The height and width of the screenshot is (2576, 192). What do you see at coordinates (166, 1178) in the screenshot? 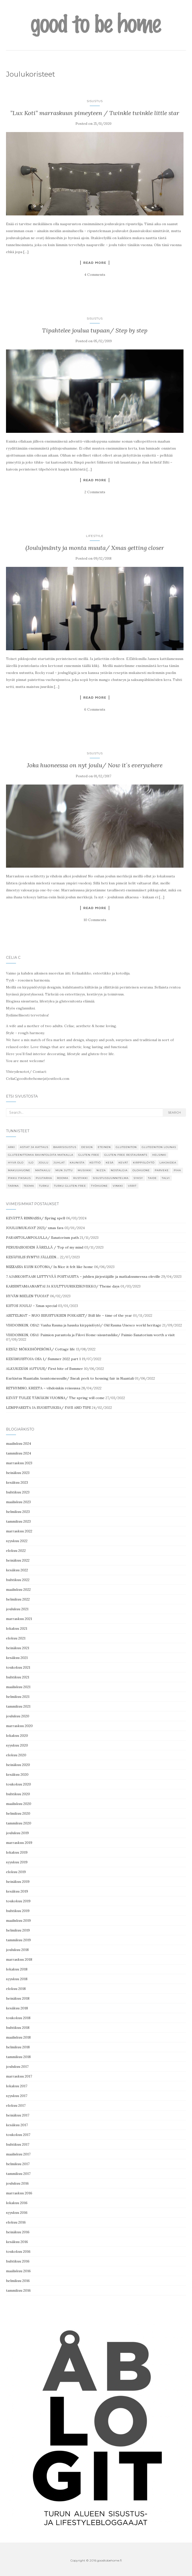
I see `Talvi [Talvi (7 kohdetta)]` at bounding box center [166, 1178].